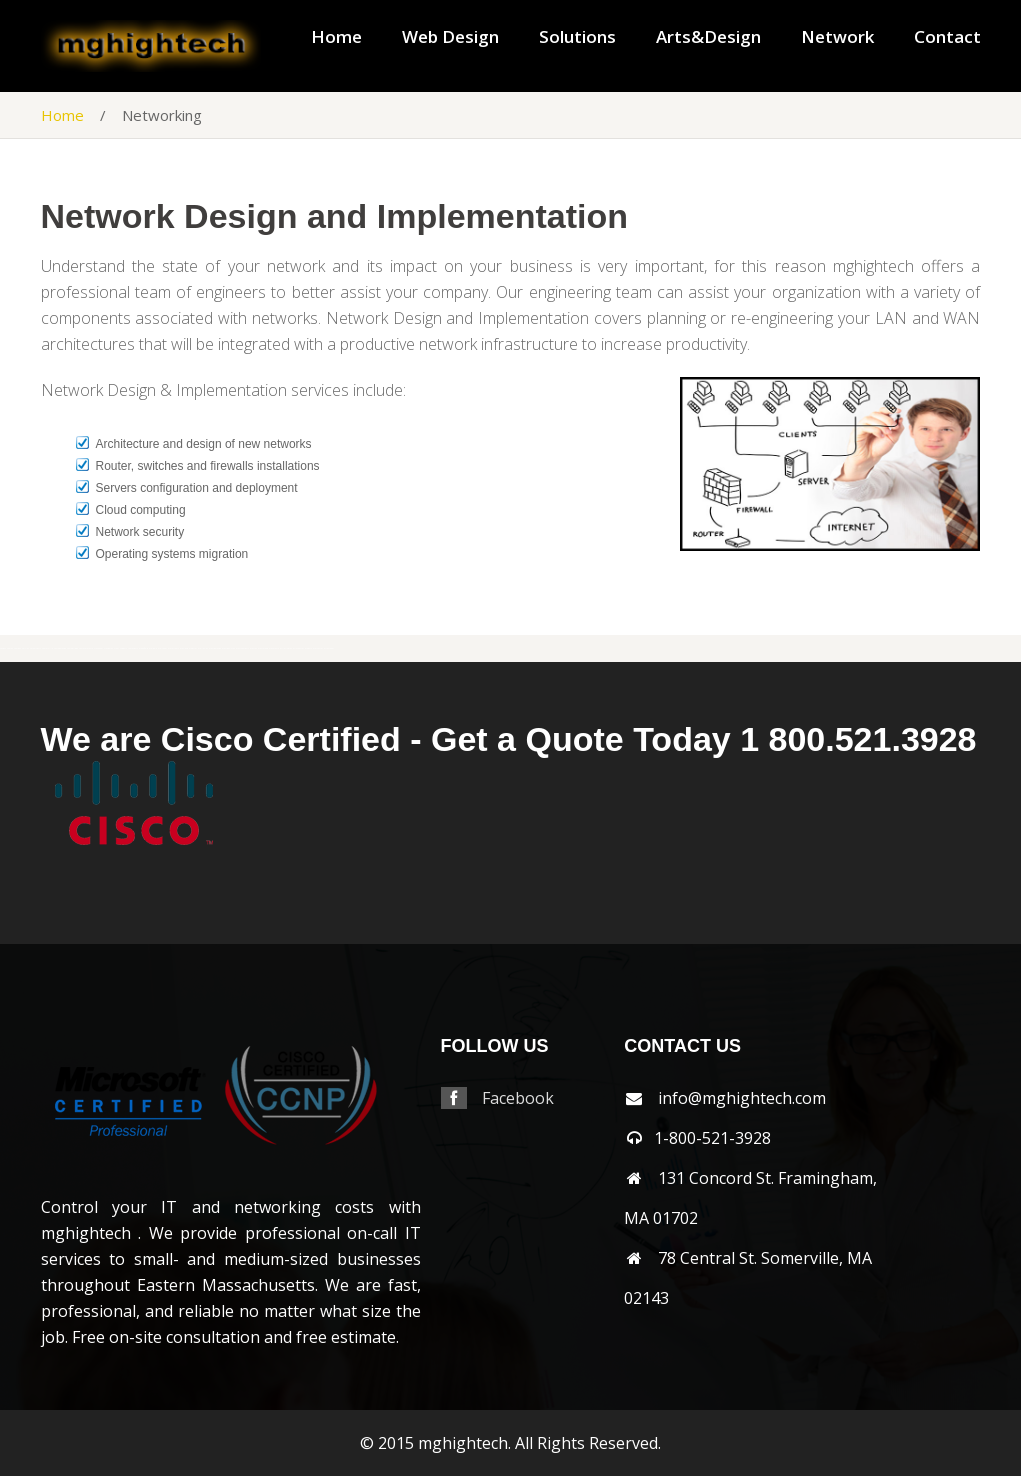  Describe the element at coordinates (203, 648) in the screenshot. I see `wellesley` at that location.